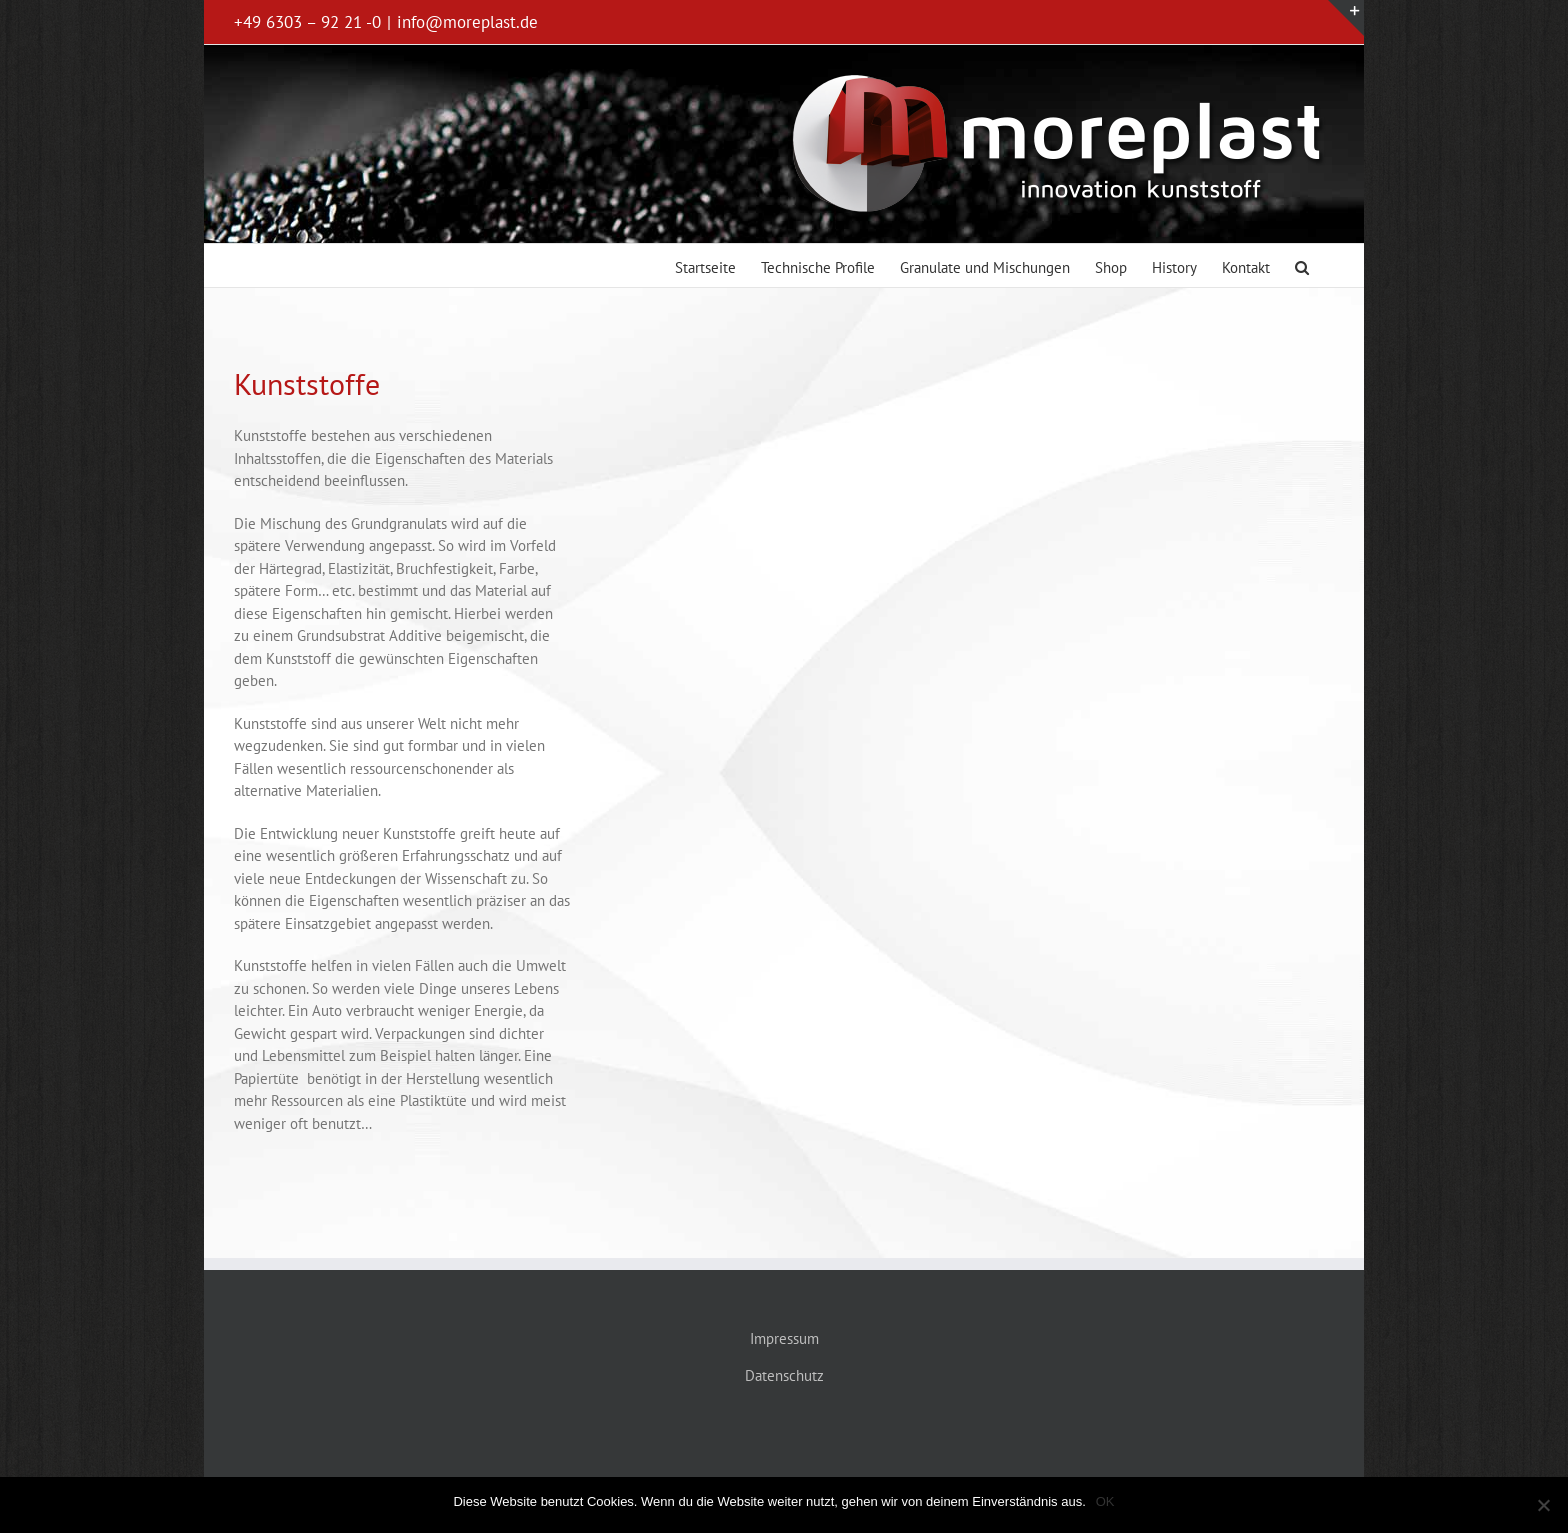  Describe the element at coordinates (1302, 265) in the screenshot. I see `[button]` at that location.